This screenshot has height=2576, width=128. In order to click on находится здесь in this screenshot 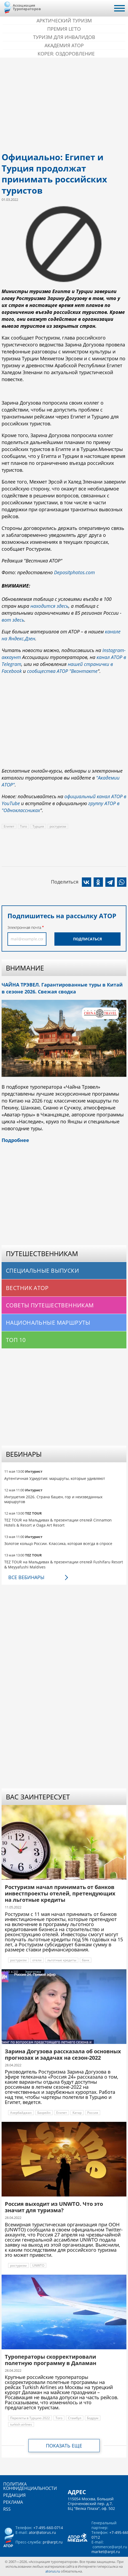, I will do `click(49, 606)`.